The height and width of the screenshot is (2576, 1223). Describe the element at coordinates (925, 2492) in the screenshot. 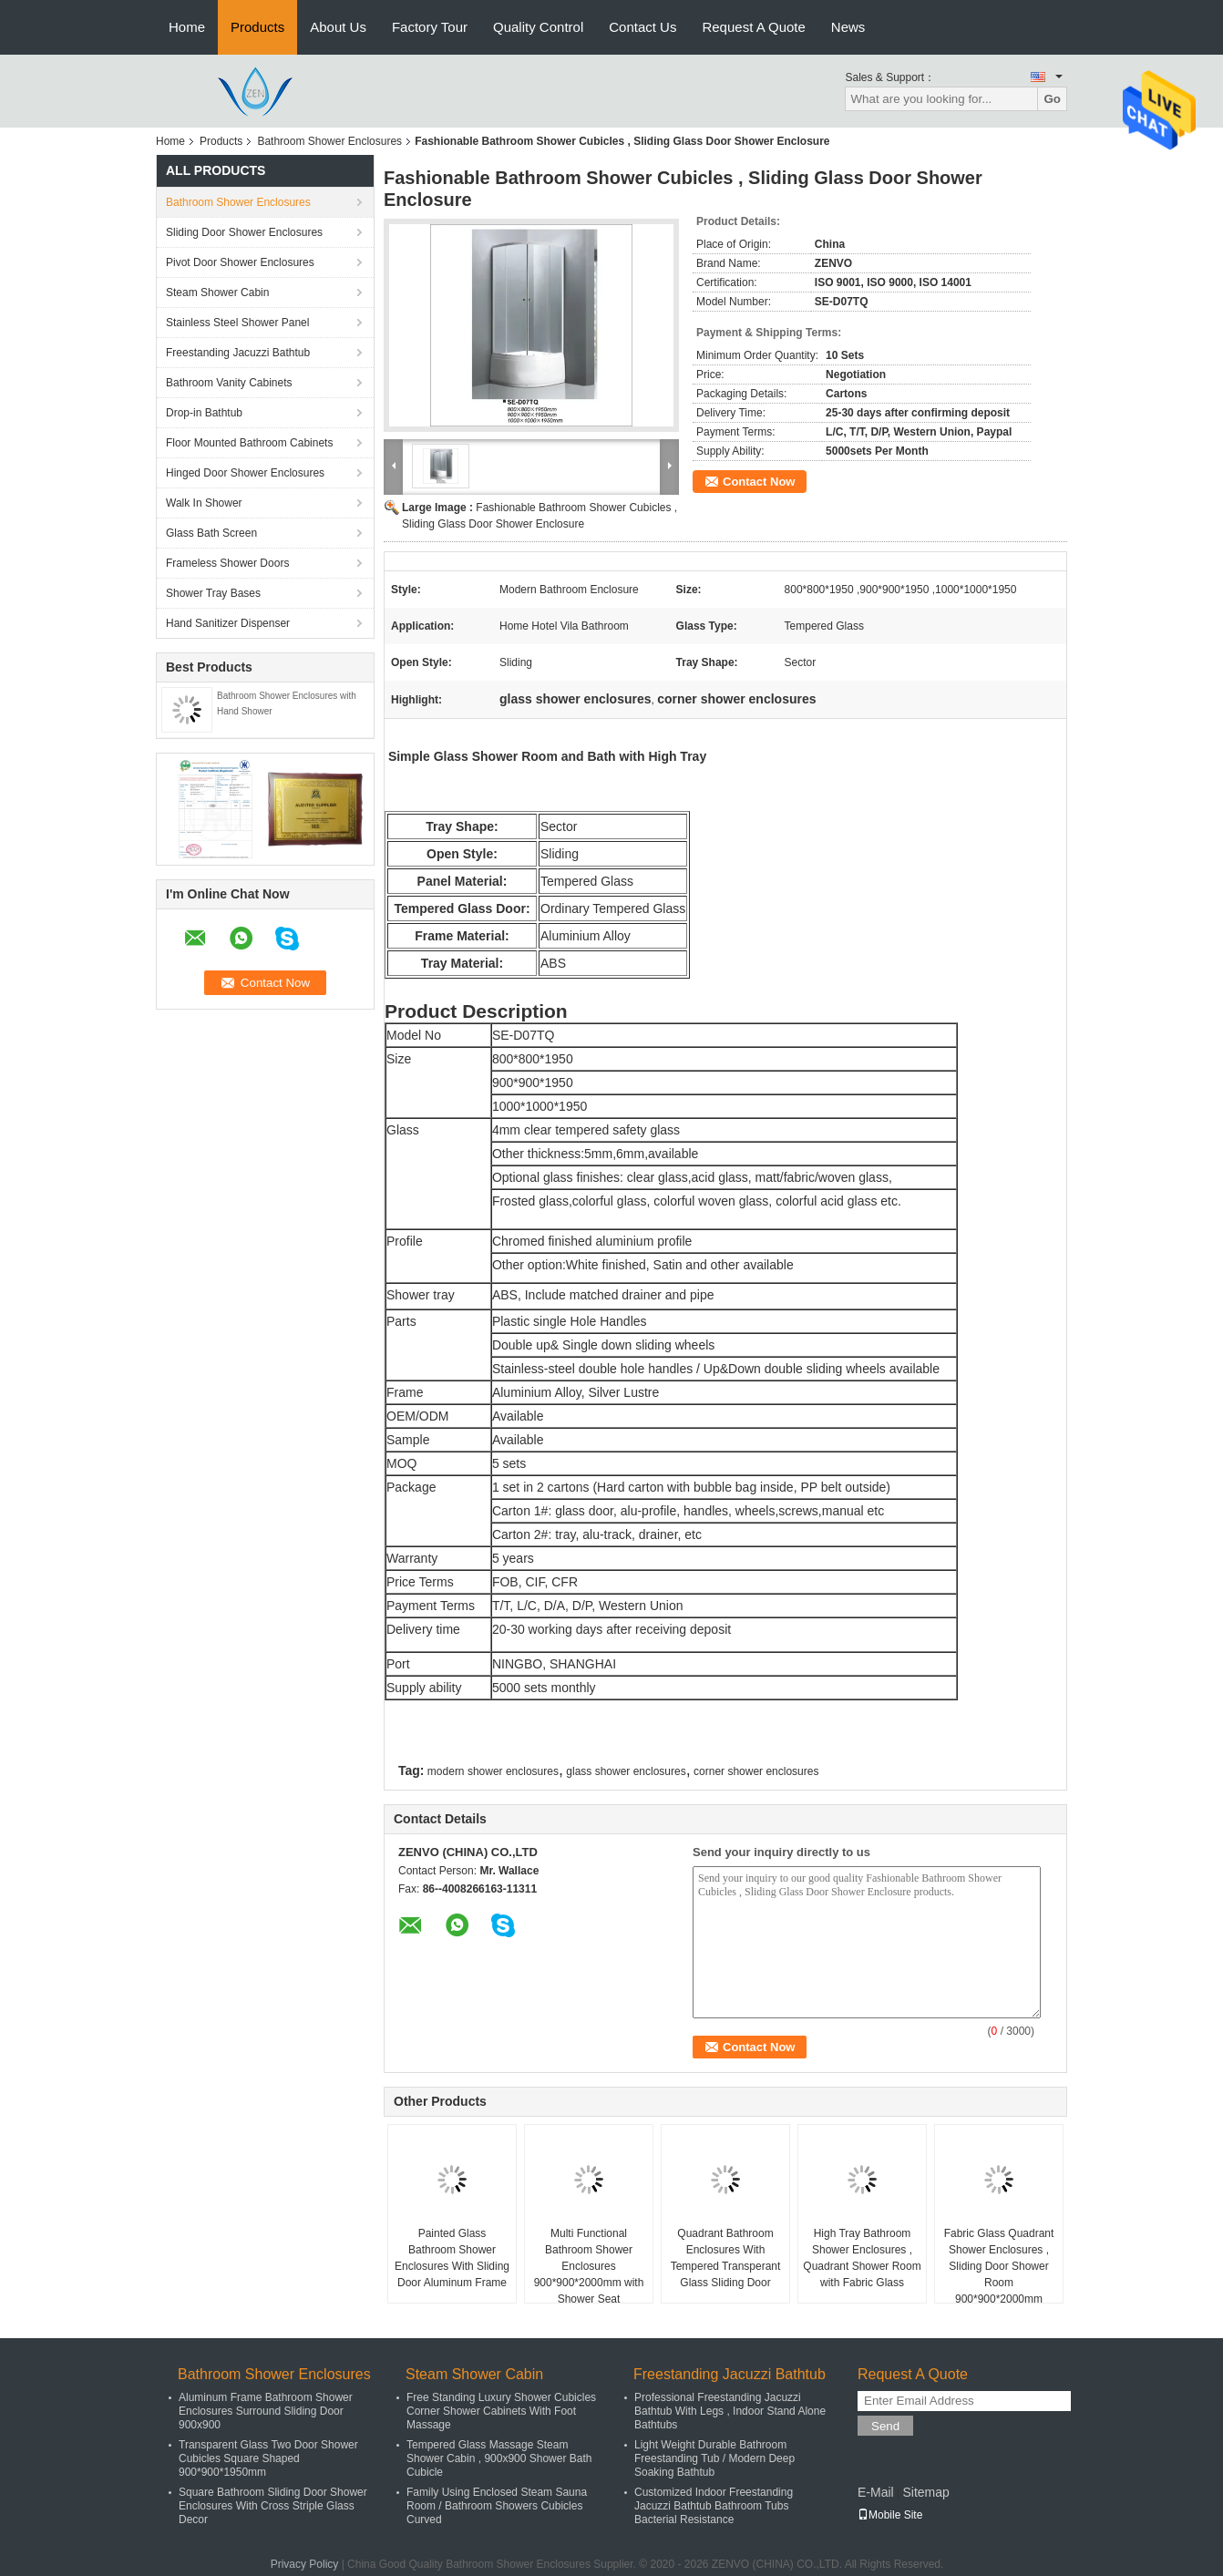

I see `Sitemap` at that location.